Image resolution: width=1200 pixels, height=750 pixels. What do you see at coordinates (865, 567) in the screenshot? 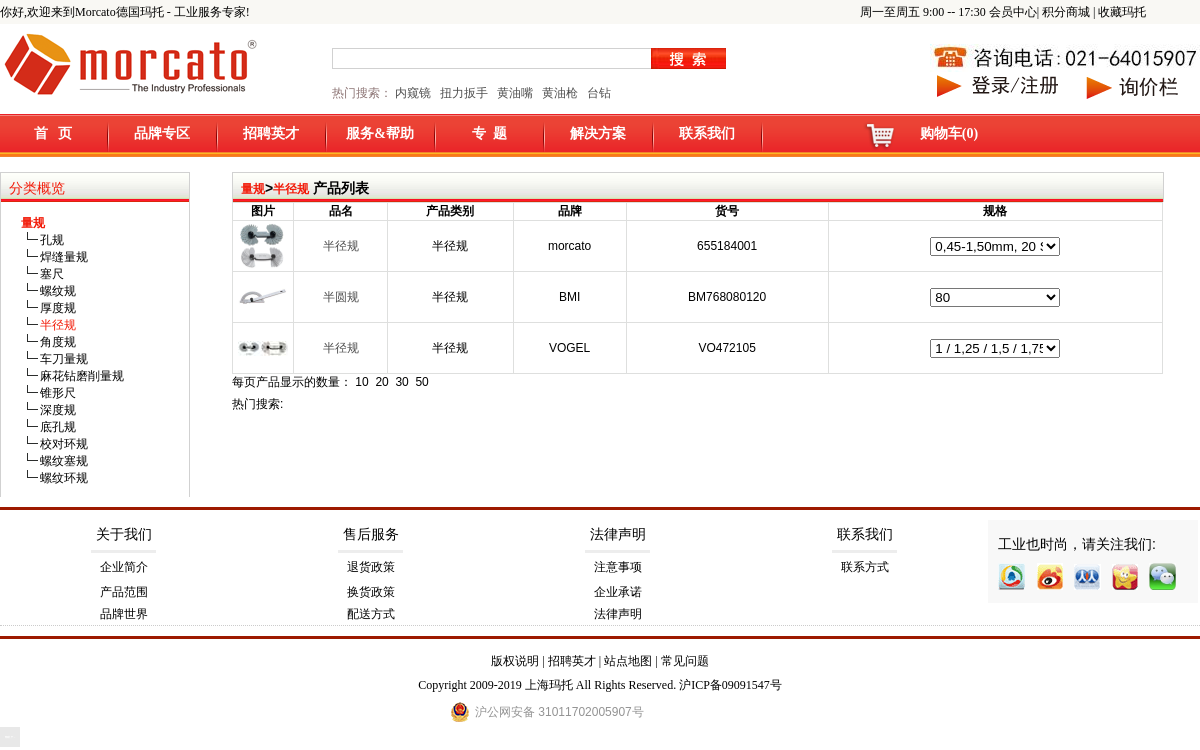
I see `联系方式` at bounding box center [865, 567].